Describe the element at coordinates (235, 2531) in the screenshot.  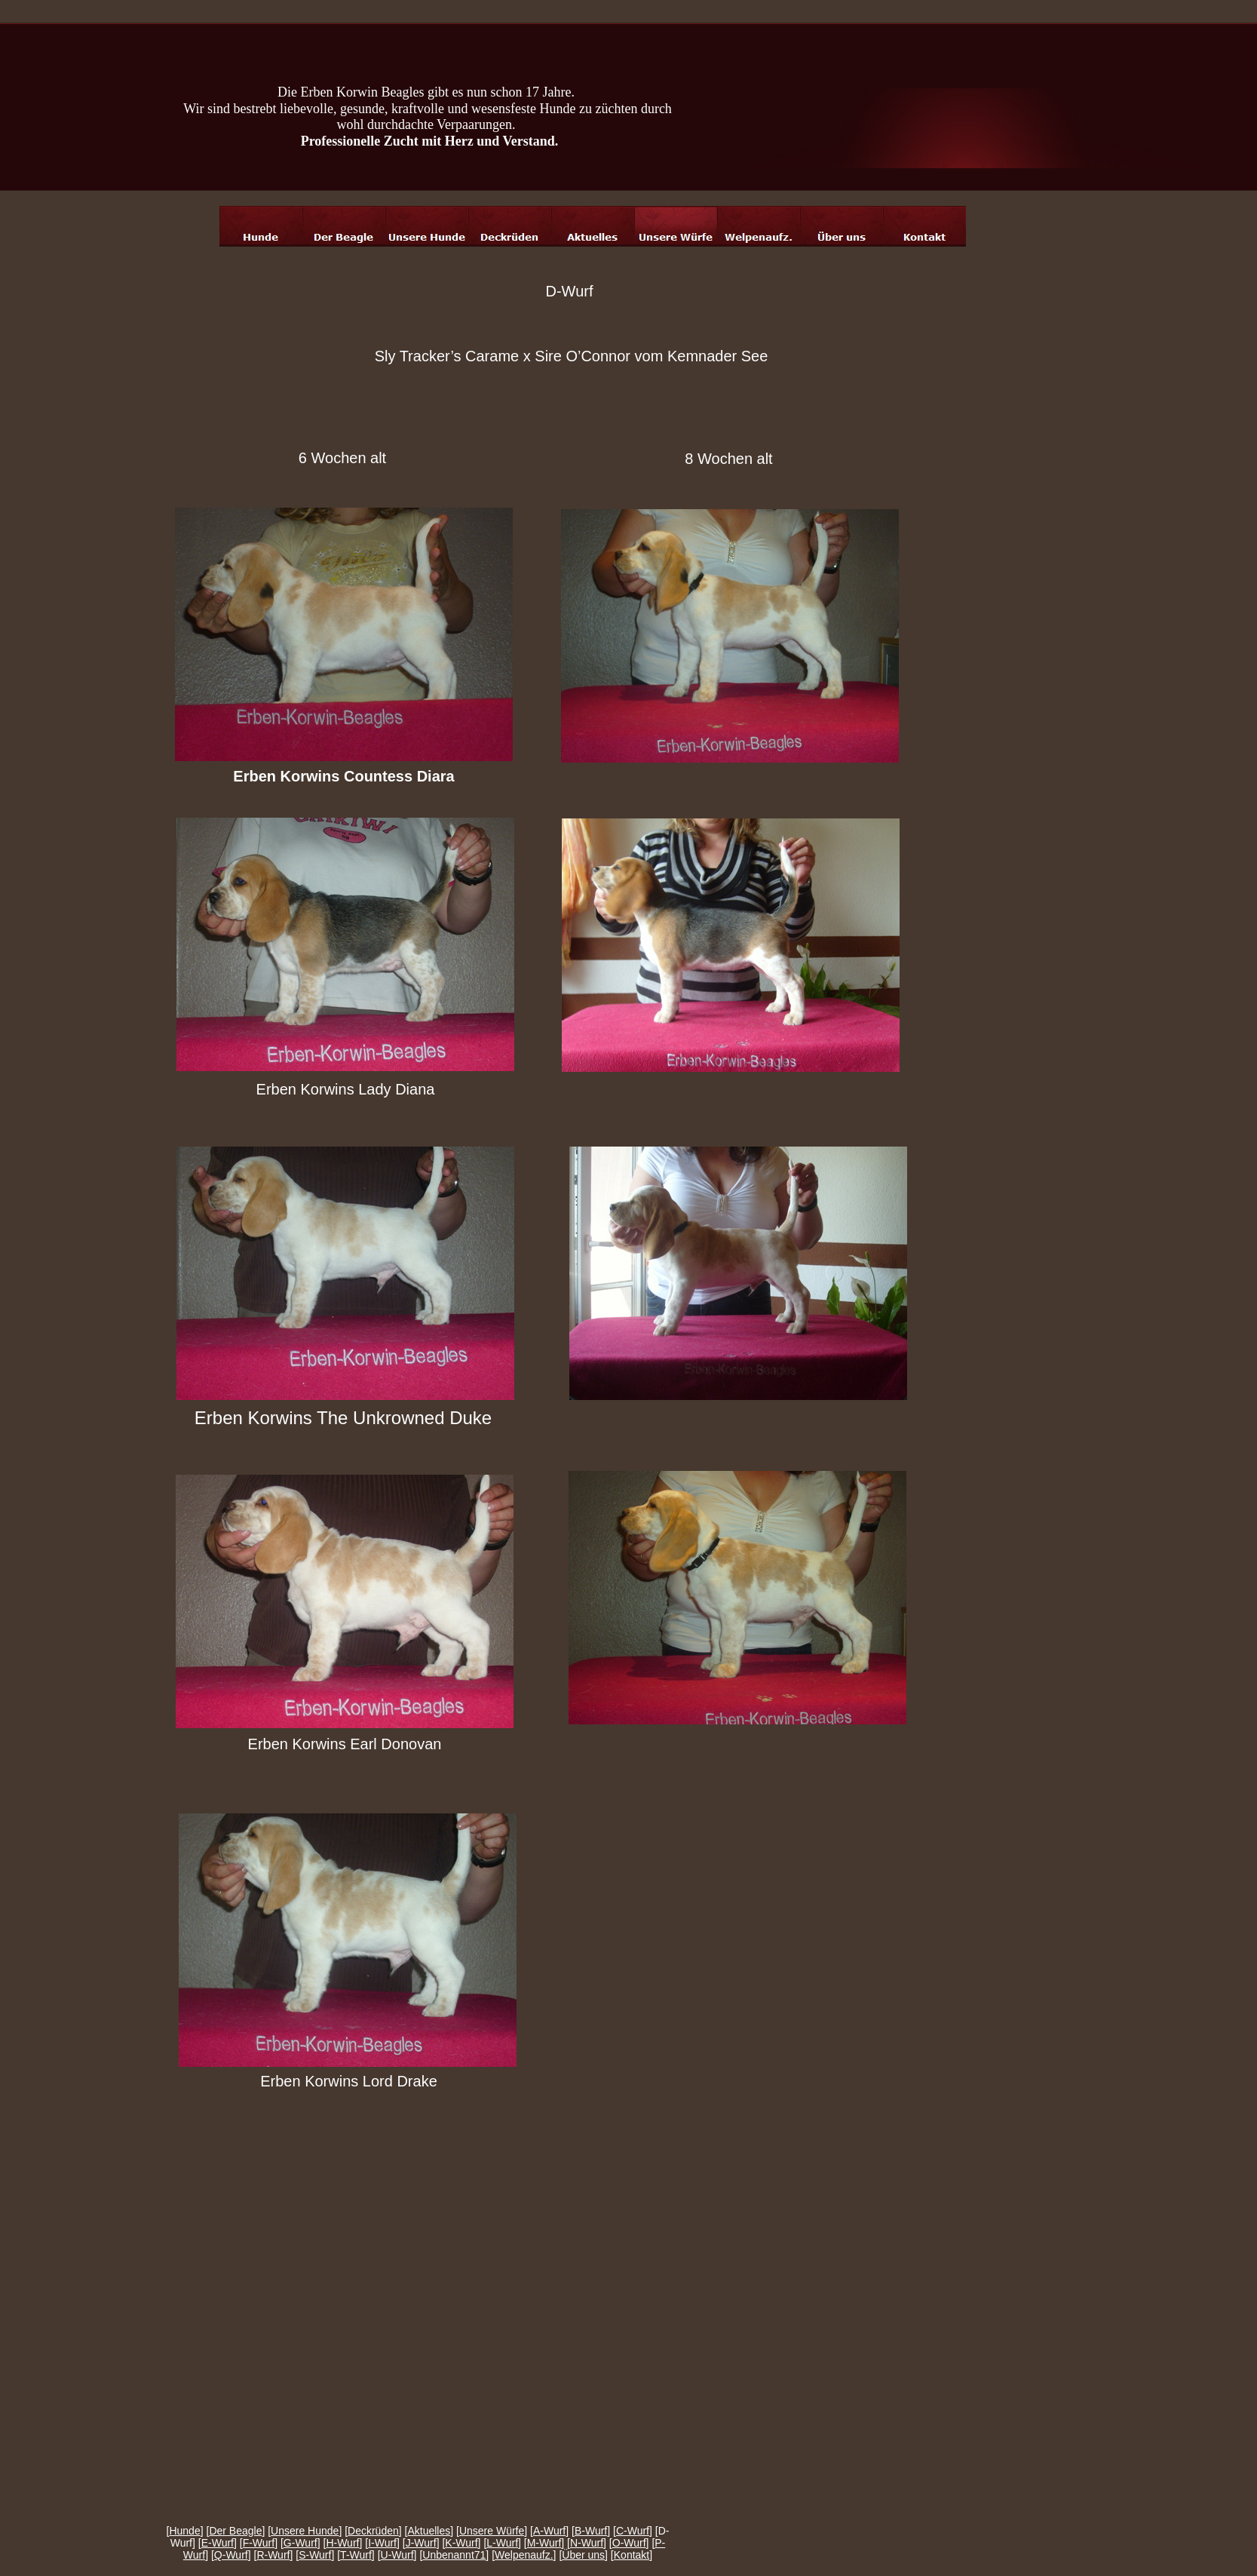
I see `Der Beagle` at that location.